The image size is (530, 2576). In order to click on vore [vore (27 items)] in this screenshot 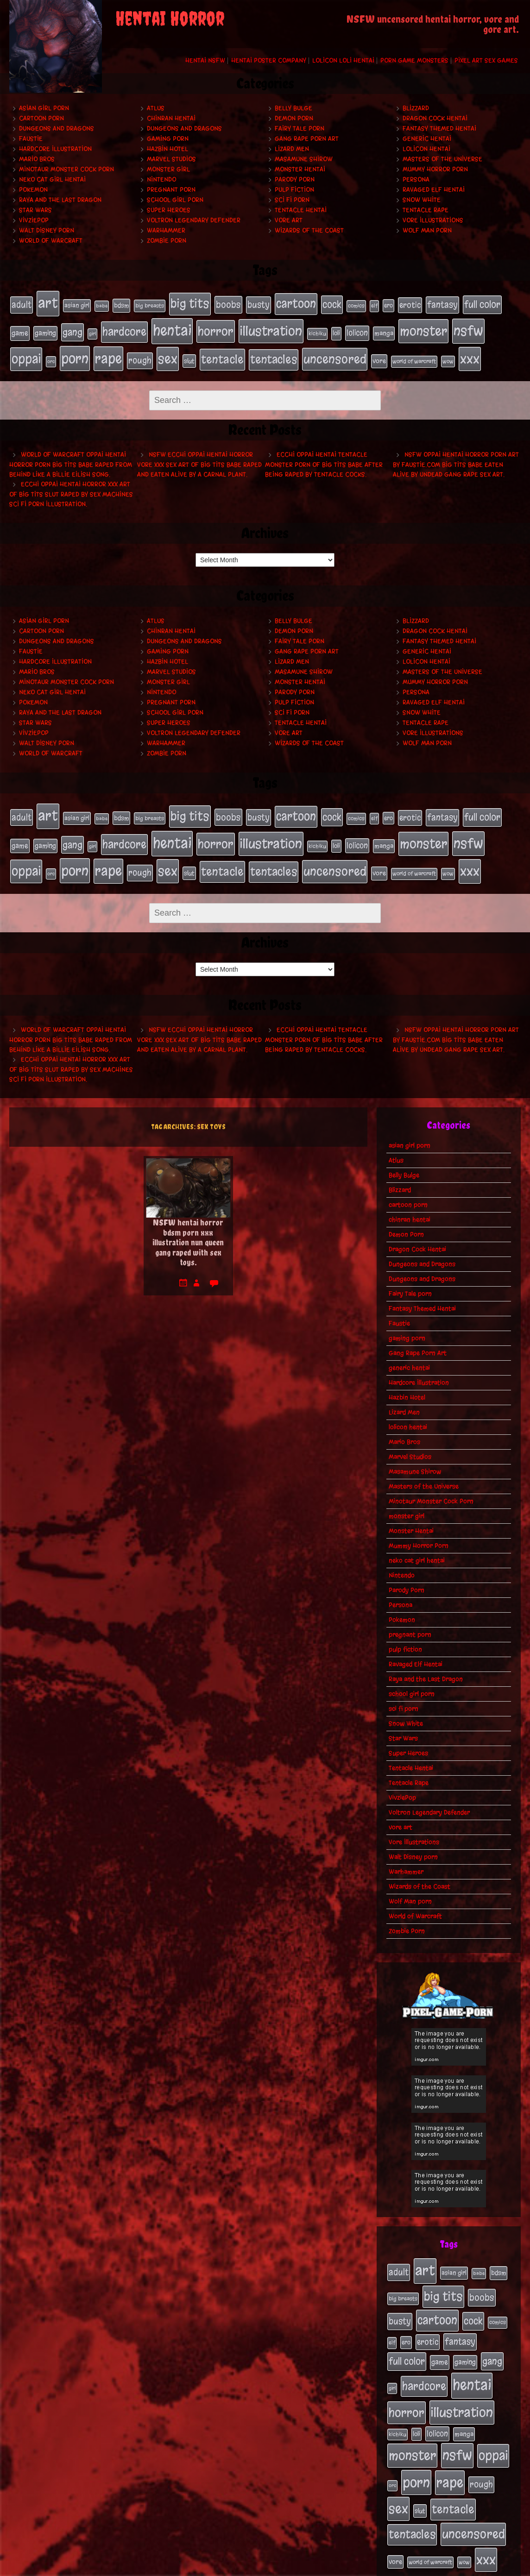, I will do `click(379, 354)`.